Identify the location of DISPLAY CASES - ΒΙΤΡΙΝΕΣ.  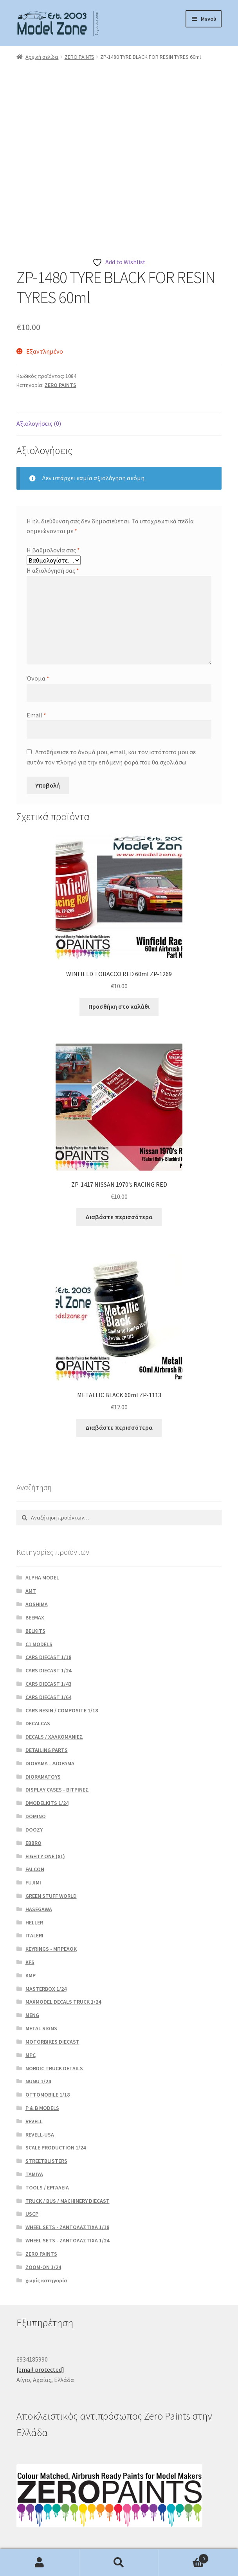
(57, 1738).